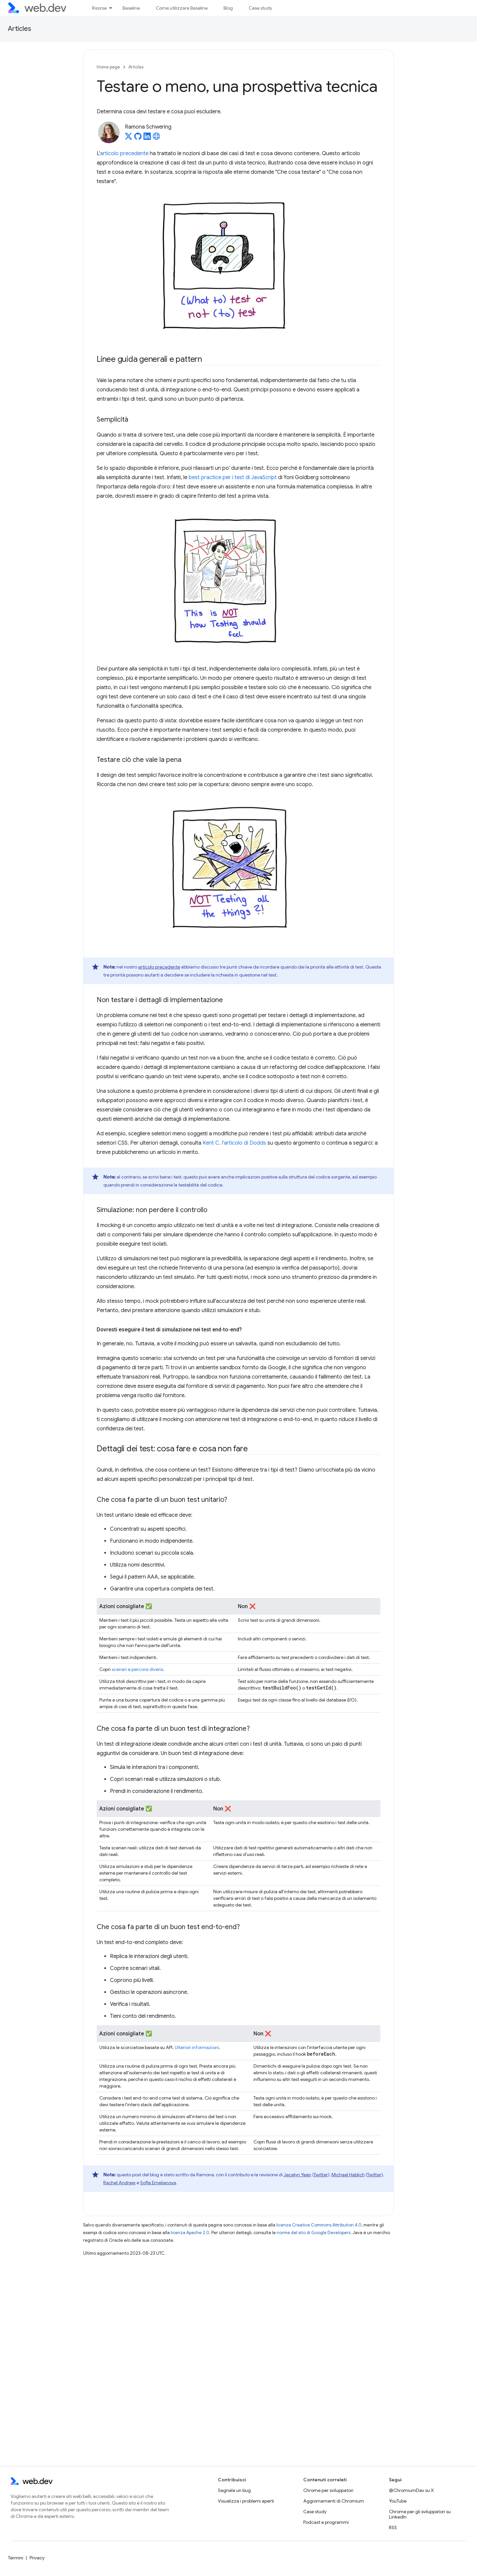 This screenshot has width=477, height=2576. Describe the element at coordinates (128, 138) in the screenshot. I see `[Ramona Schwering on X]` at that location.